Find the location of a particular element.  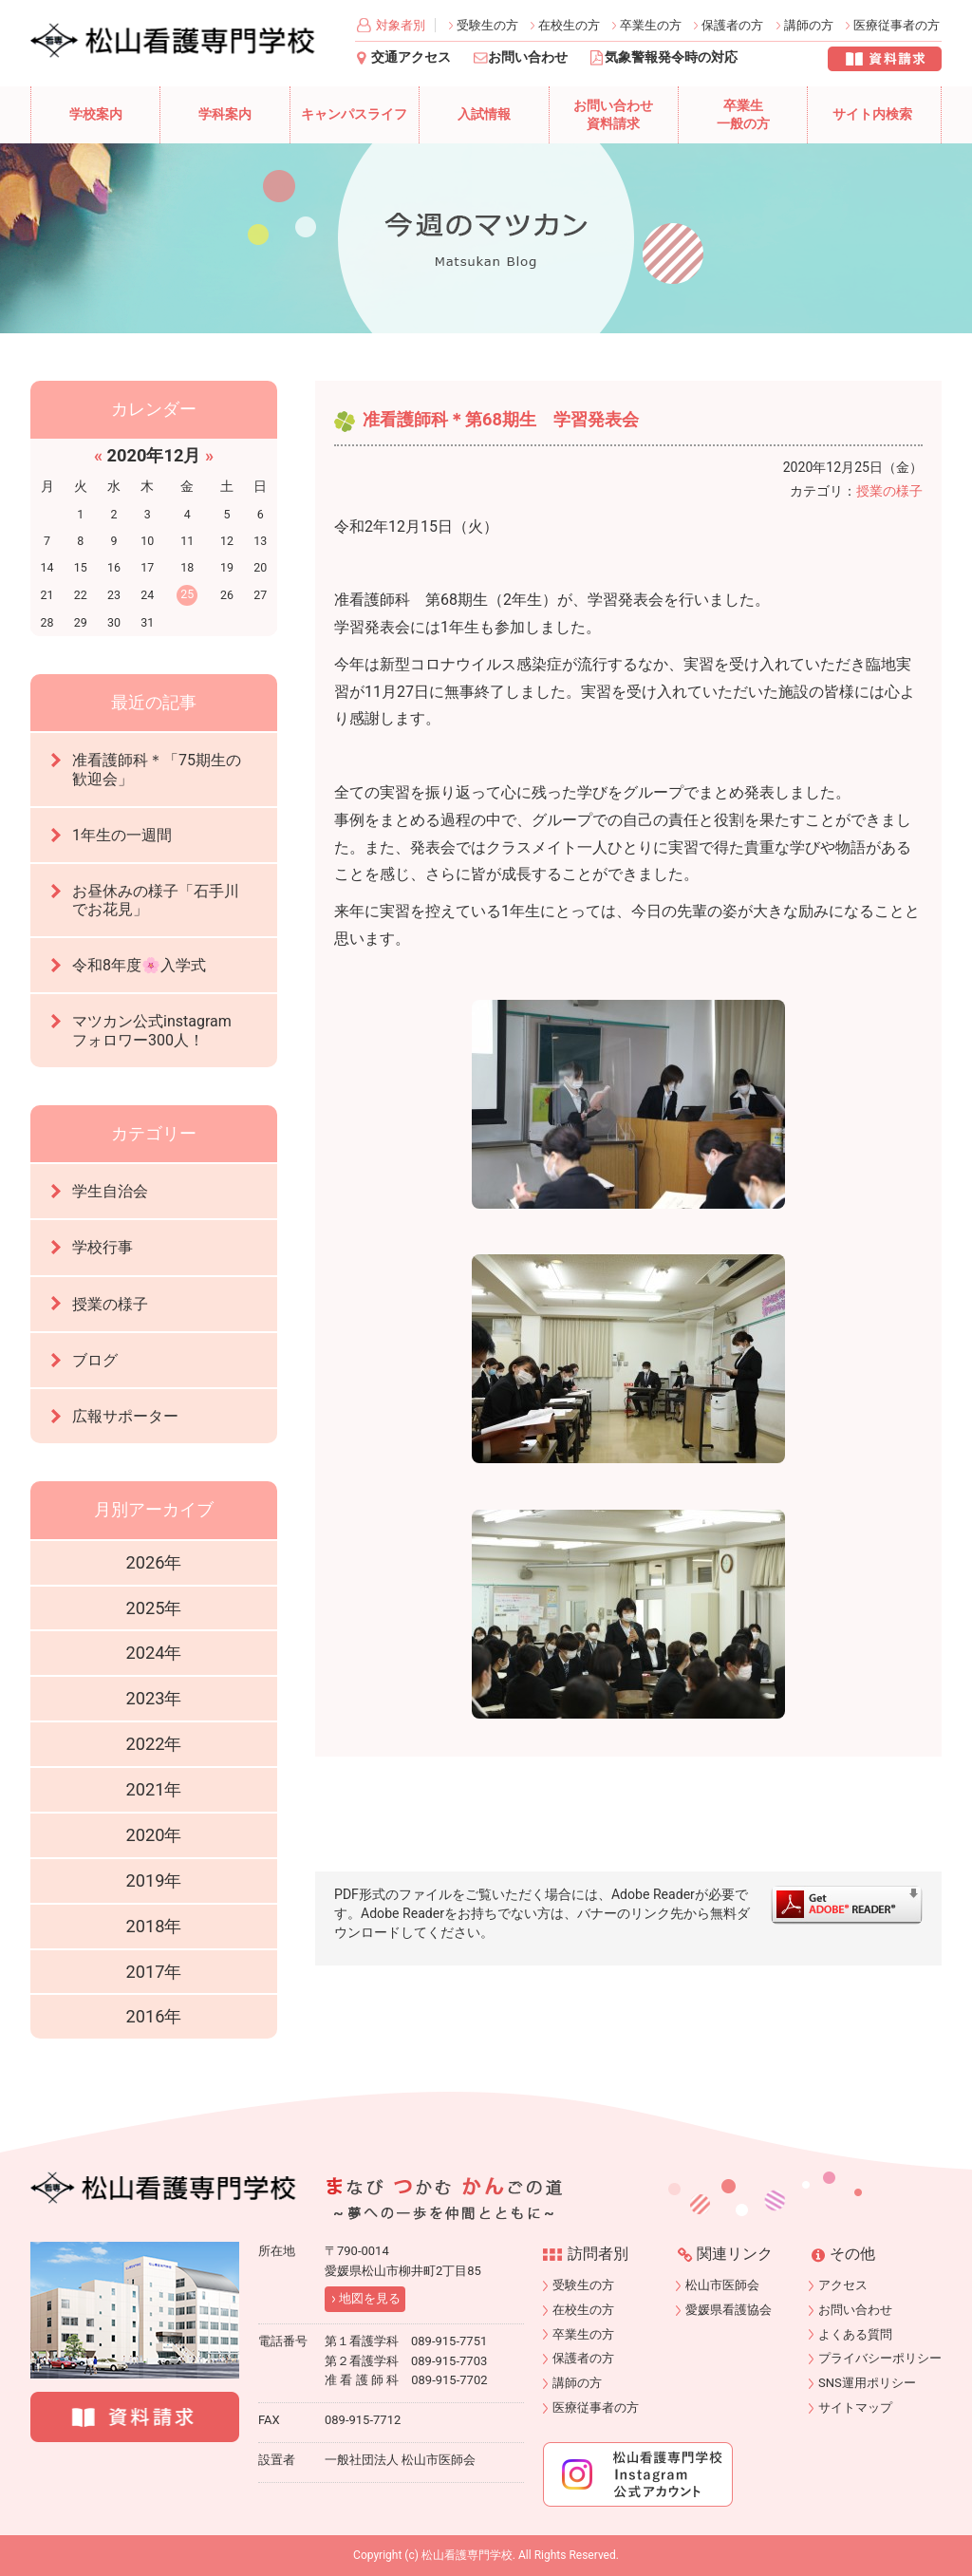

在校生の方 is located at coordinates (569, 25).